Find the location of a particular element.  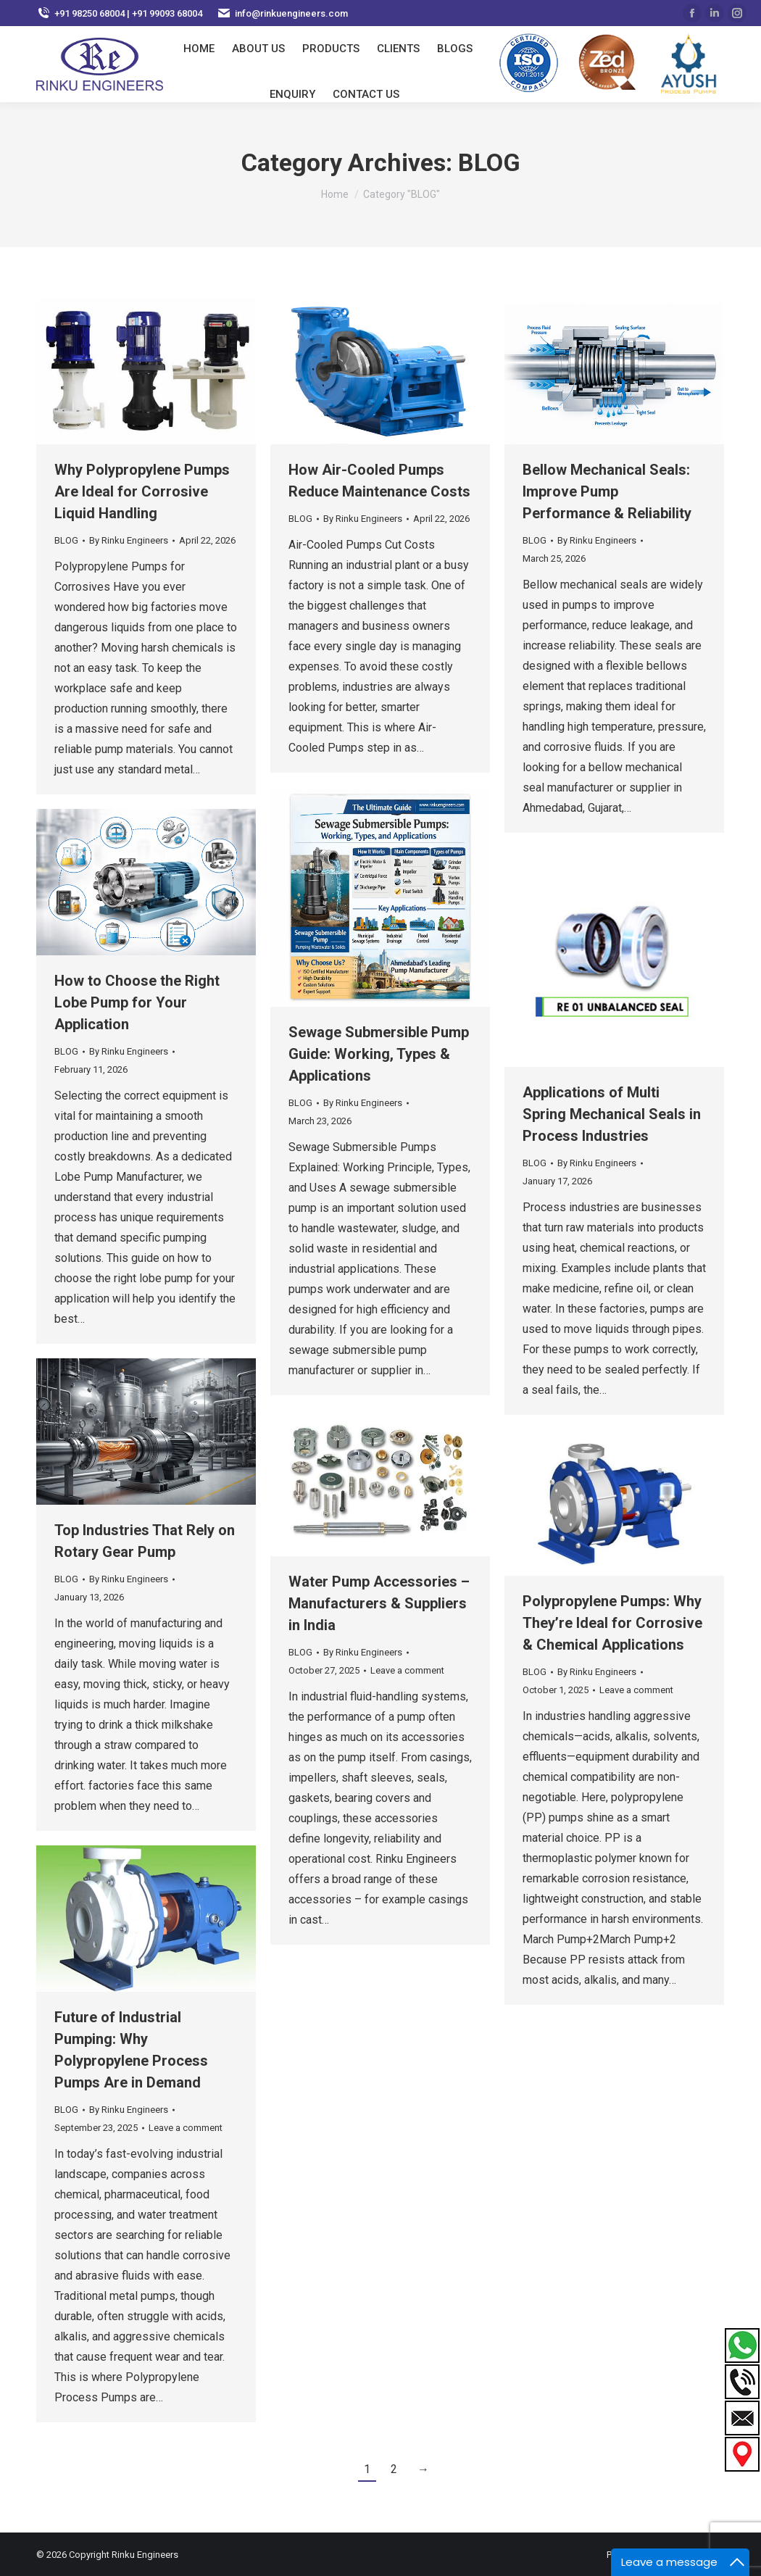

Polypropylene Pumps: Why They’re Ideal for Corrosive & Chemical Applications is located at coordinates (612, 1622).